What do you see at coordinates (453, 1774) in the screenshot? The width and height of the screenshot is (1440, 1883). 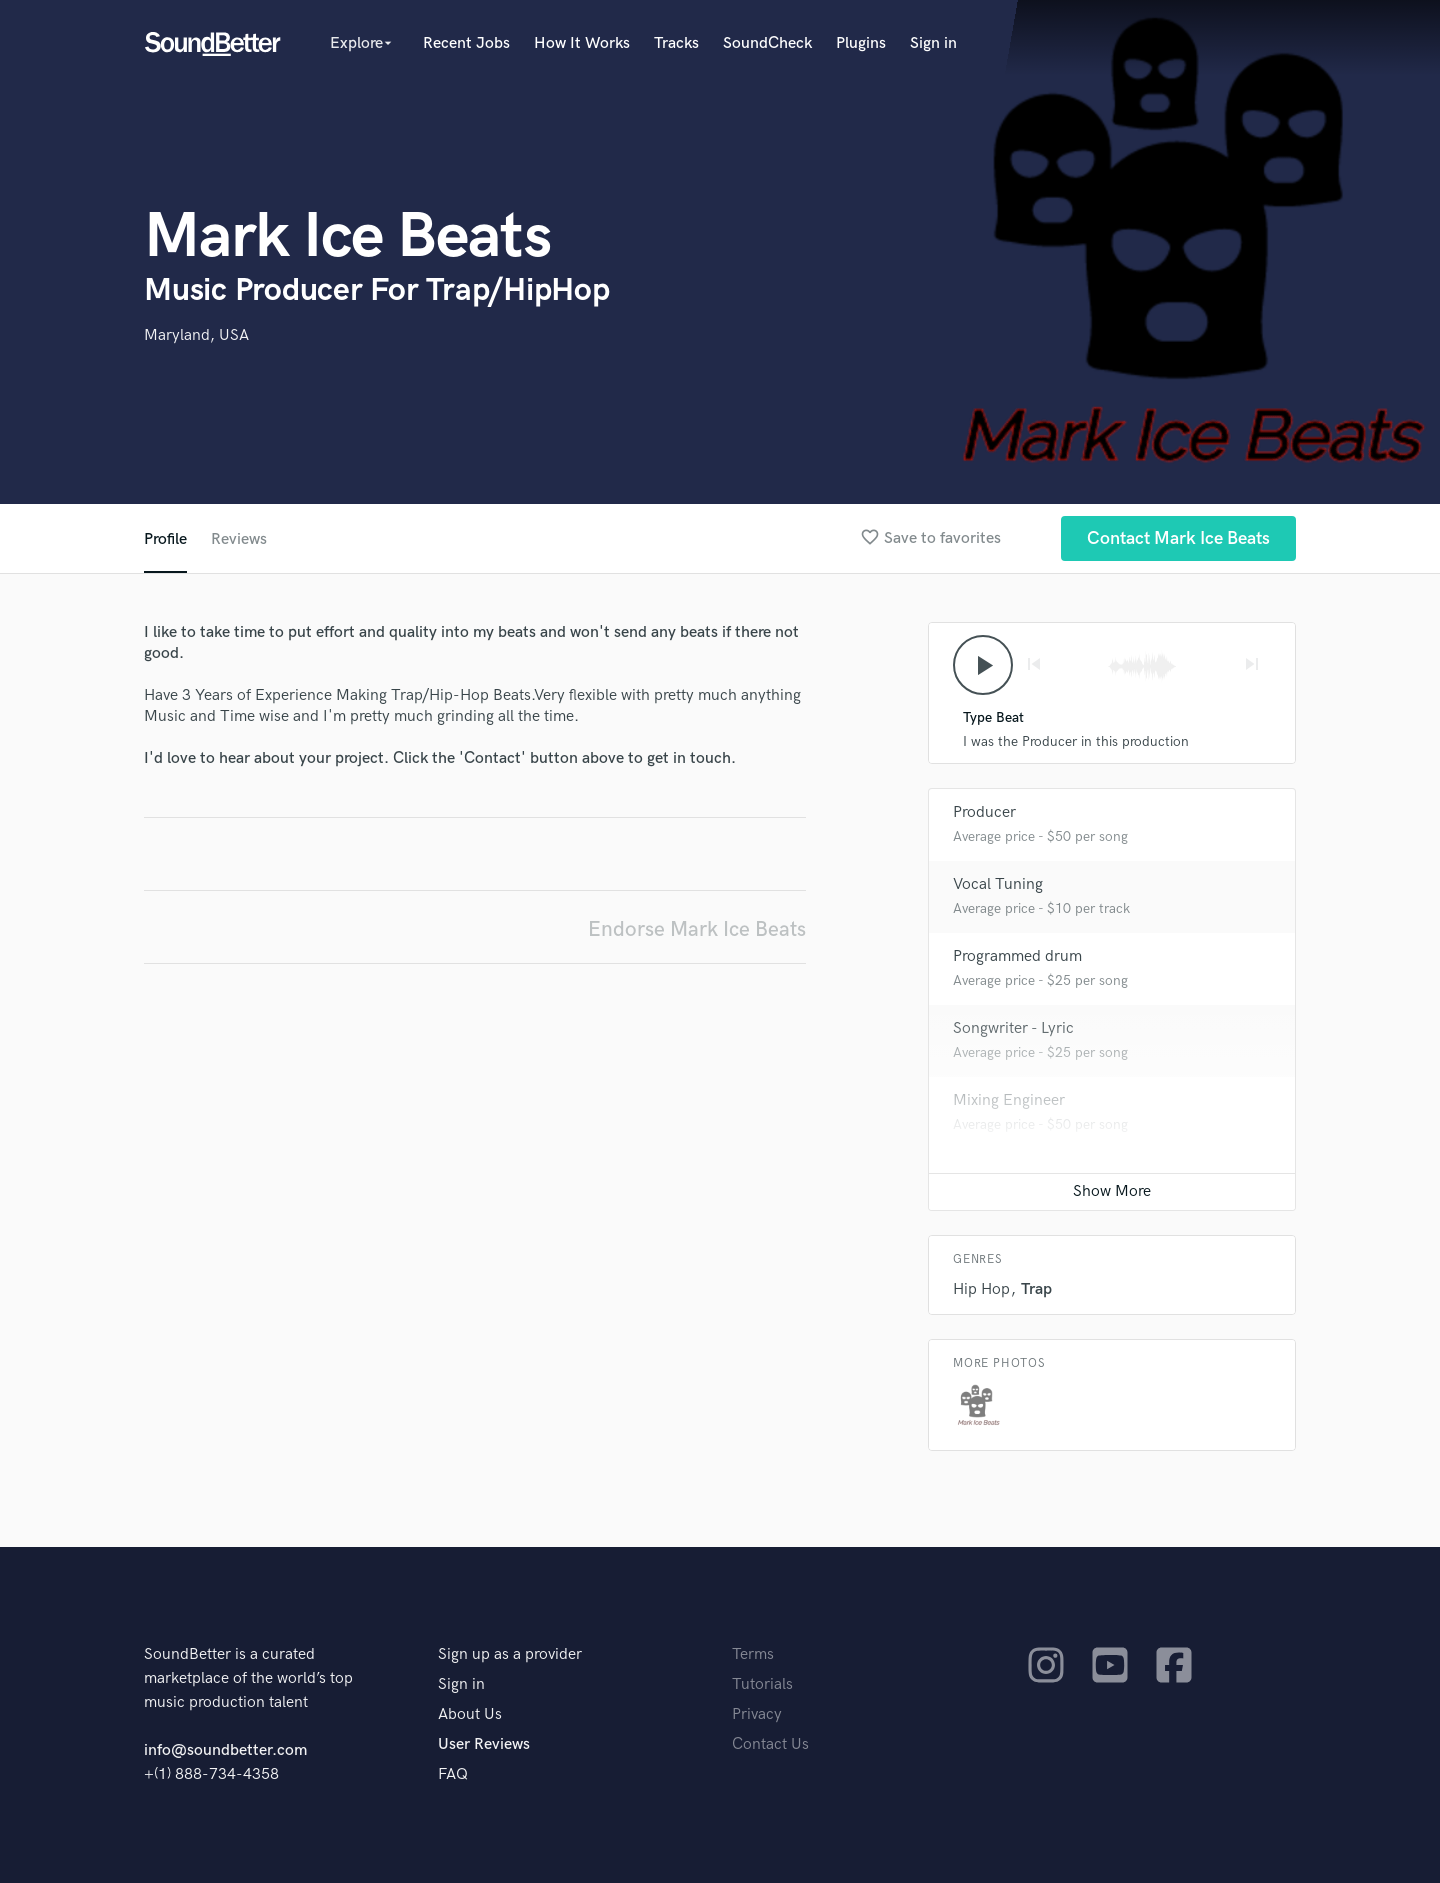 I see `FAQ` at bounding box center [453, 1774].